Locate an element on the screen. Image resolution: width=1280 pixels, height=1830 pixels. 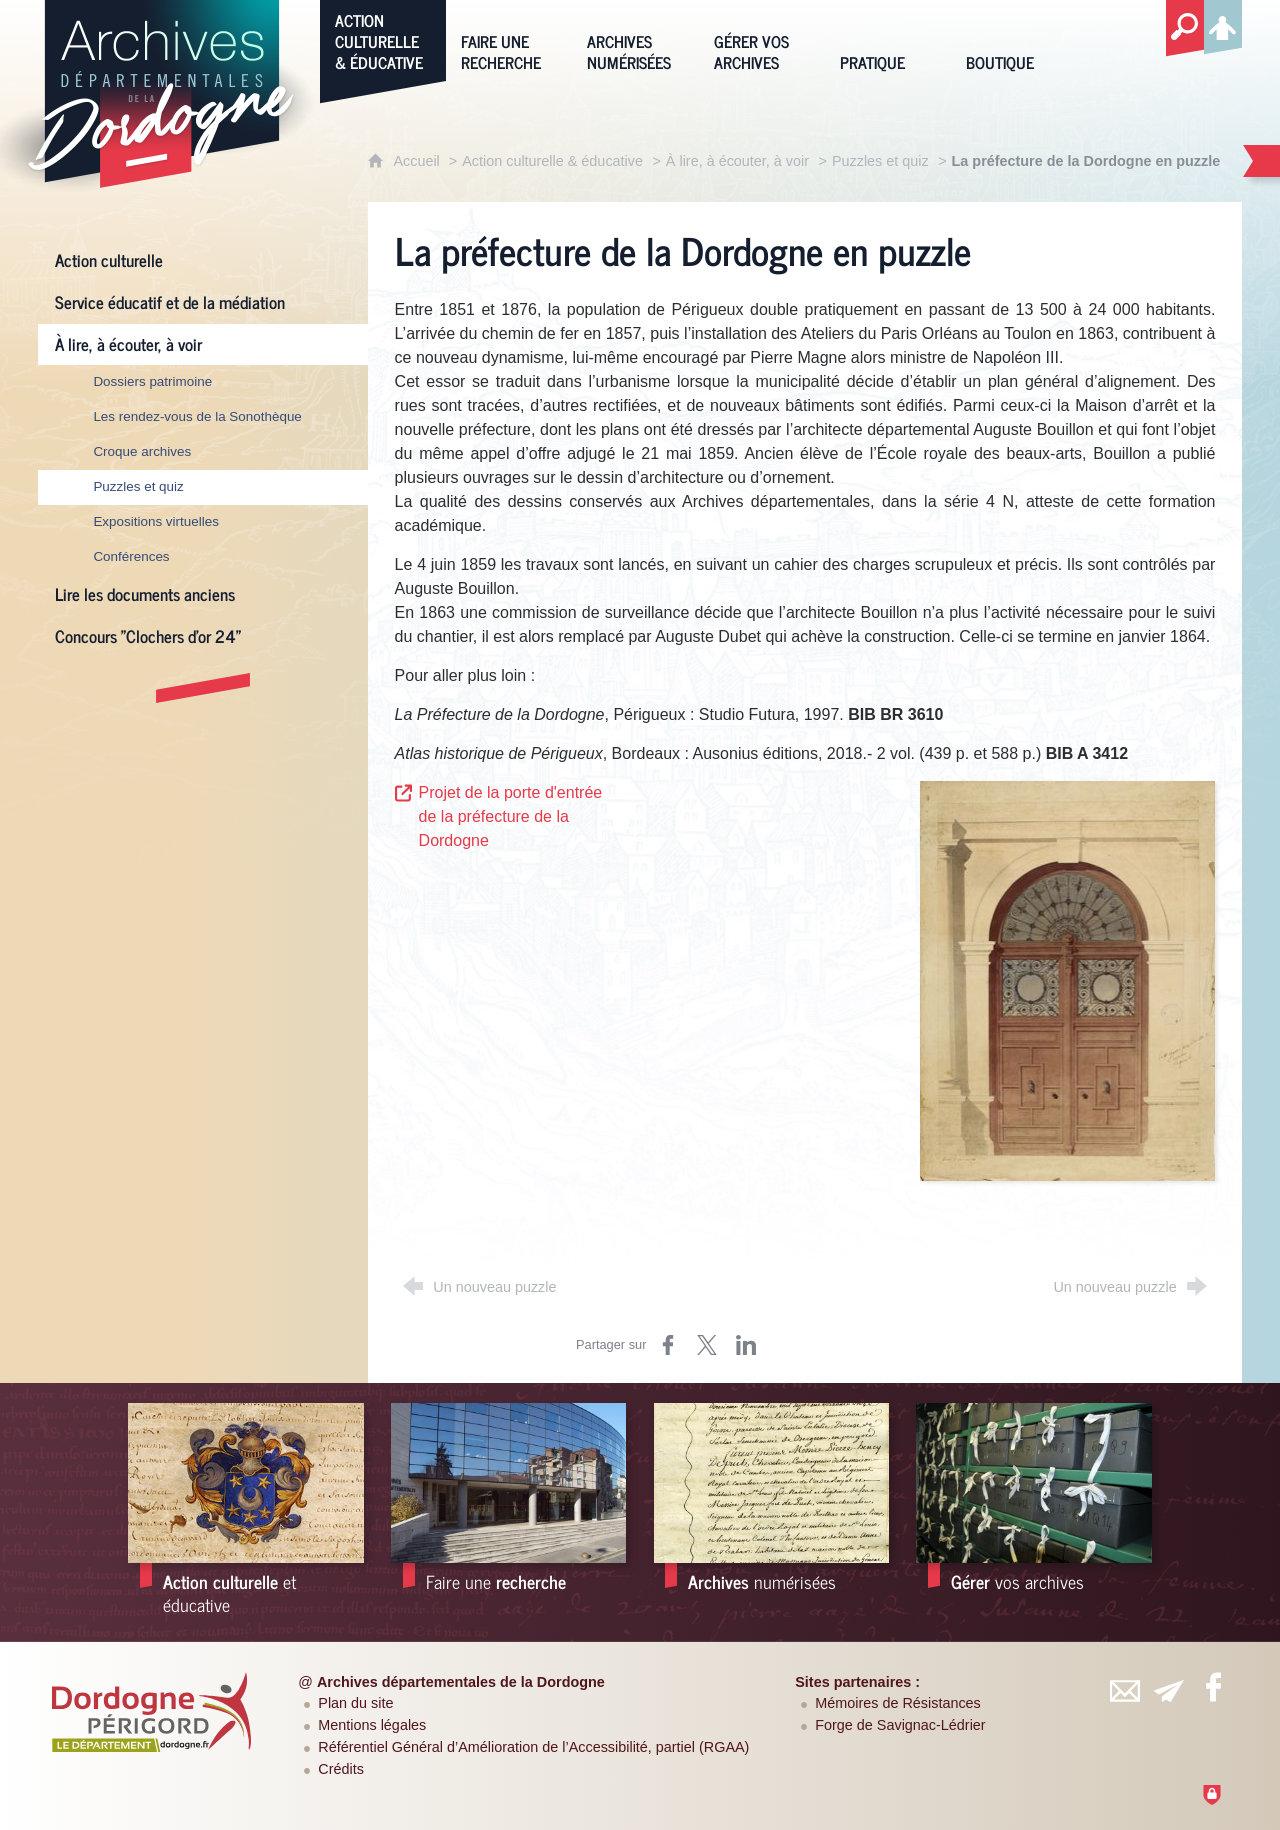
Forge de Savignac-Lédrier is located at coordinates (900, 1725).